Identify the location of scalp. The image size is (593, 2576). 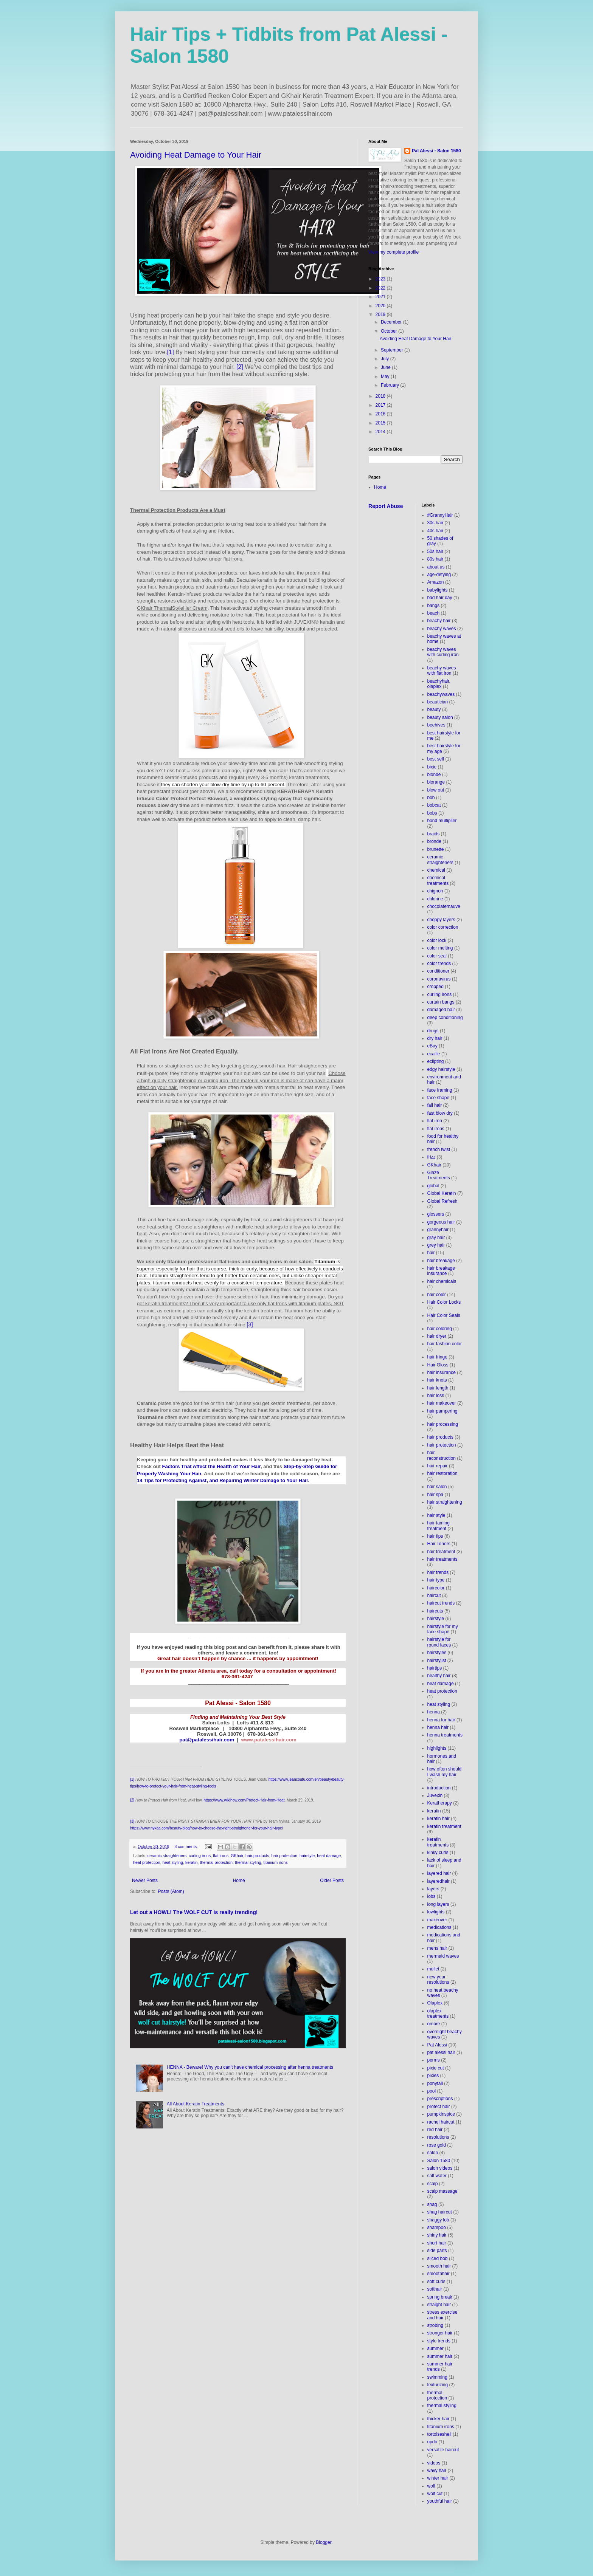
(432, 2183).